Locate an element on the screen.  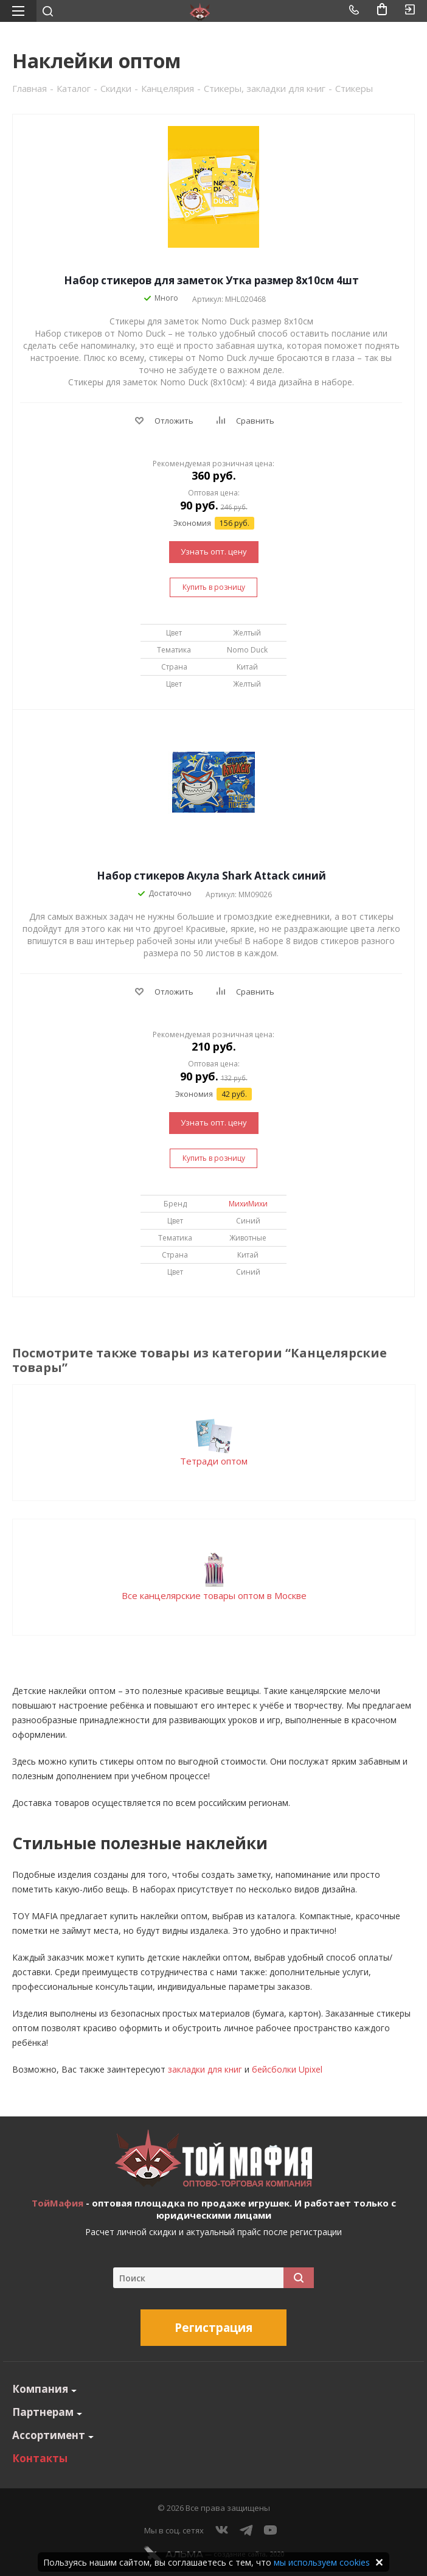
Контакты is located at coordinates (40, 2458).